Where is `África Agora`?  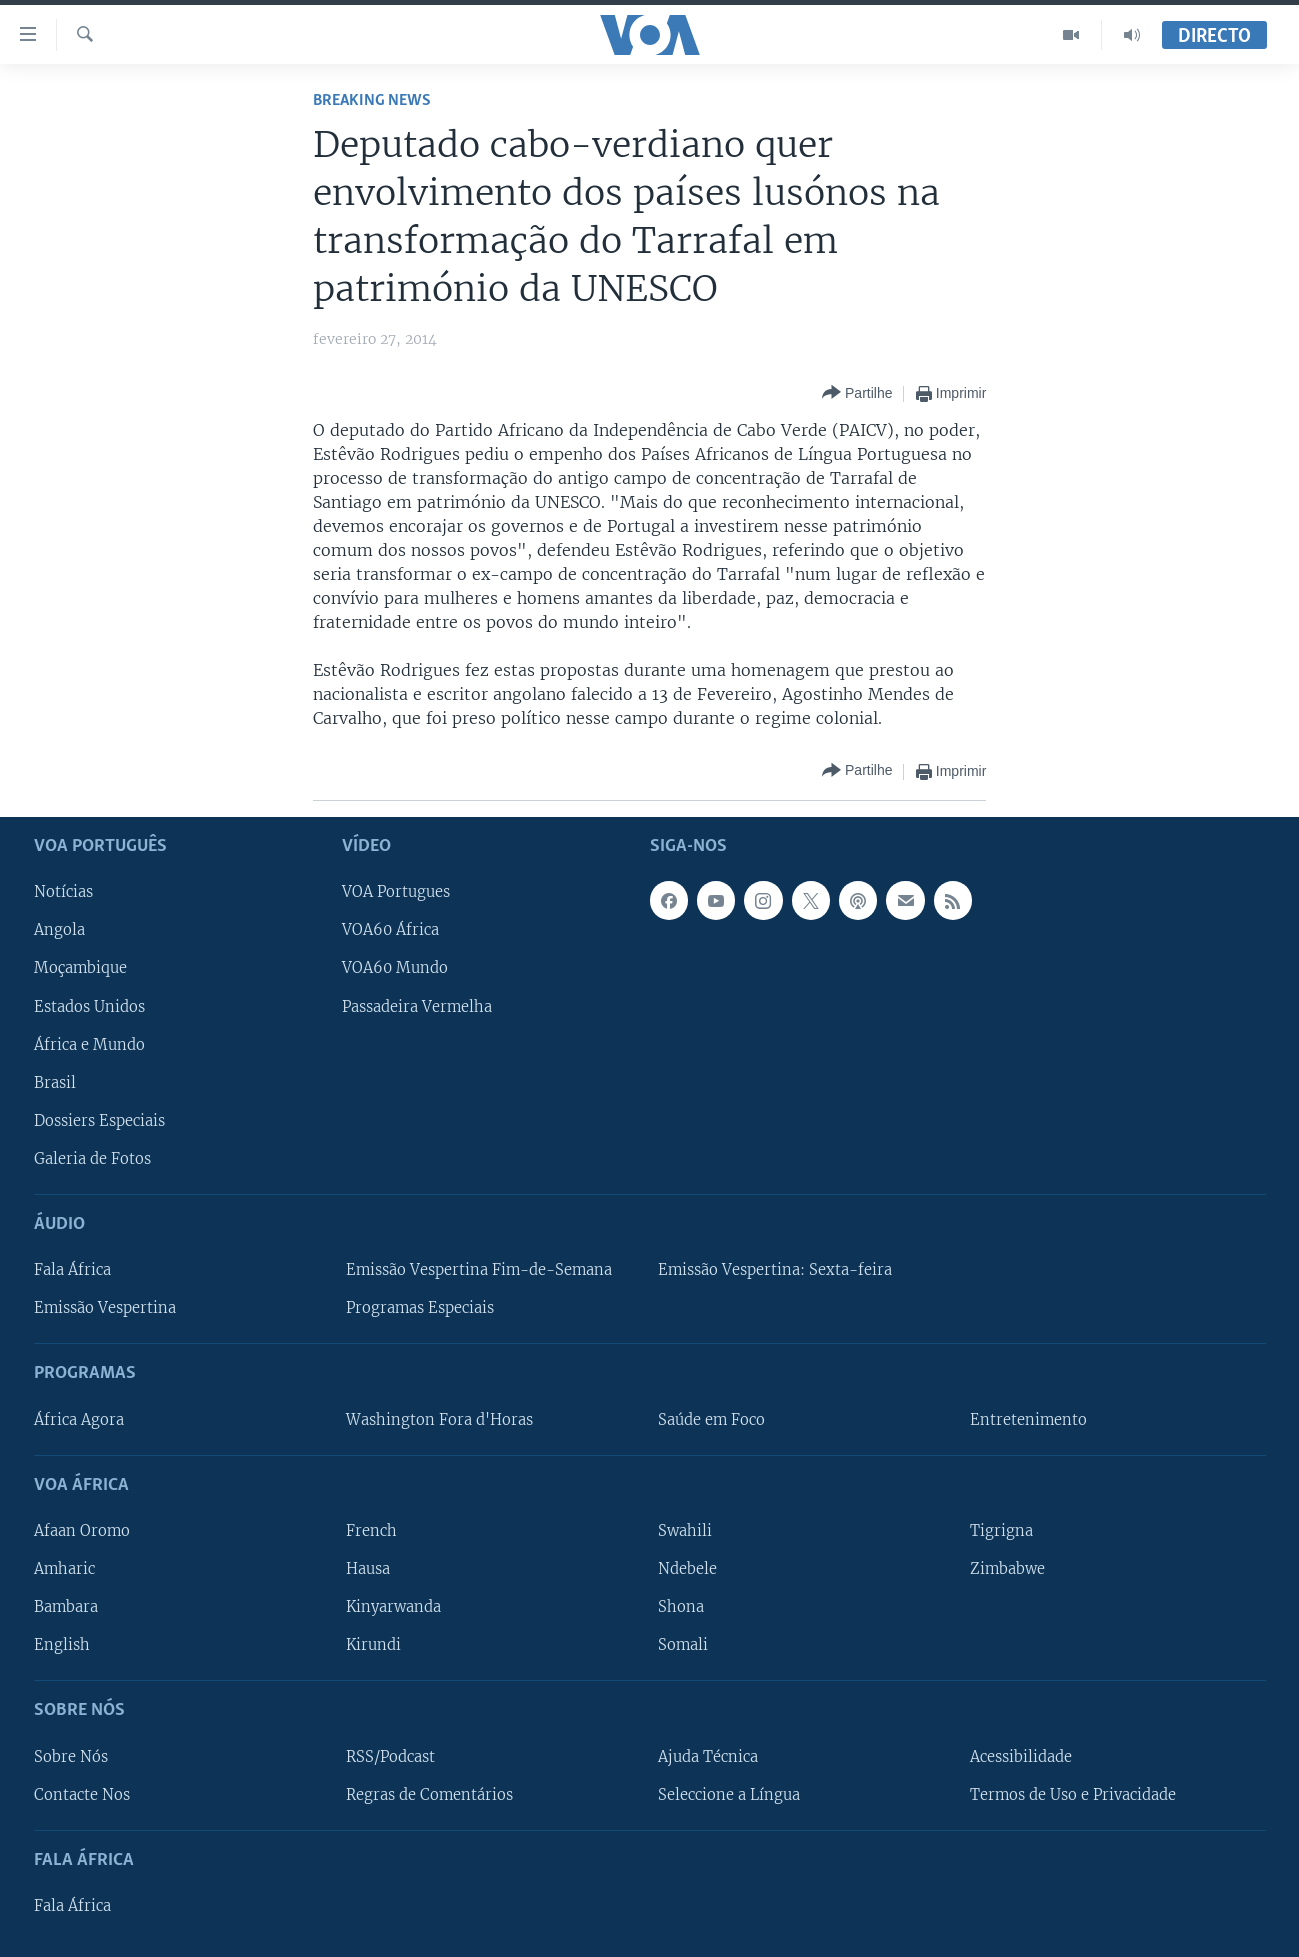
África Agora is located at coordinates (79, 1419).